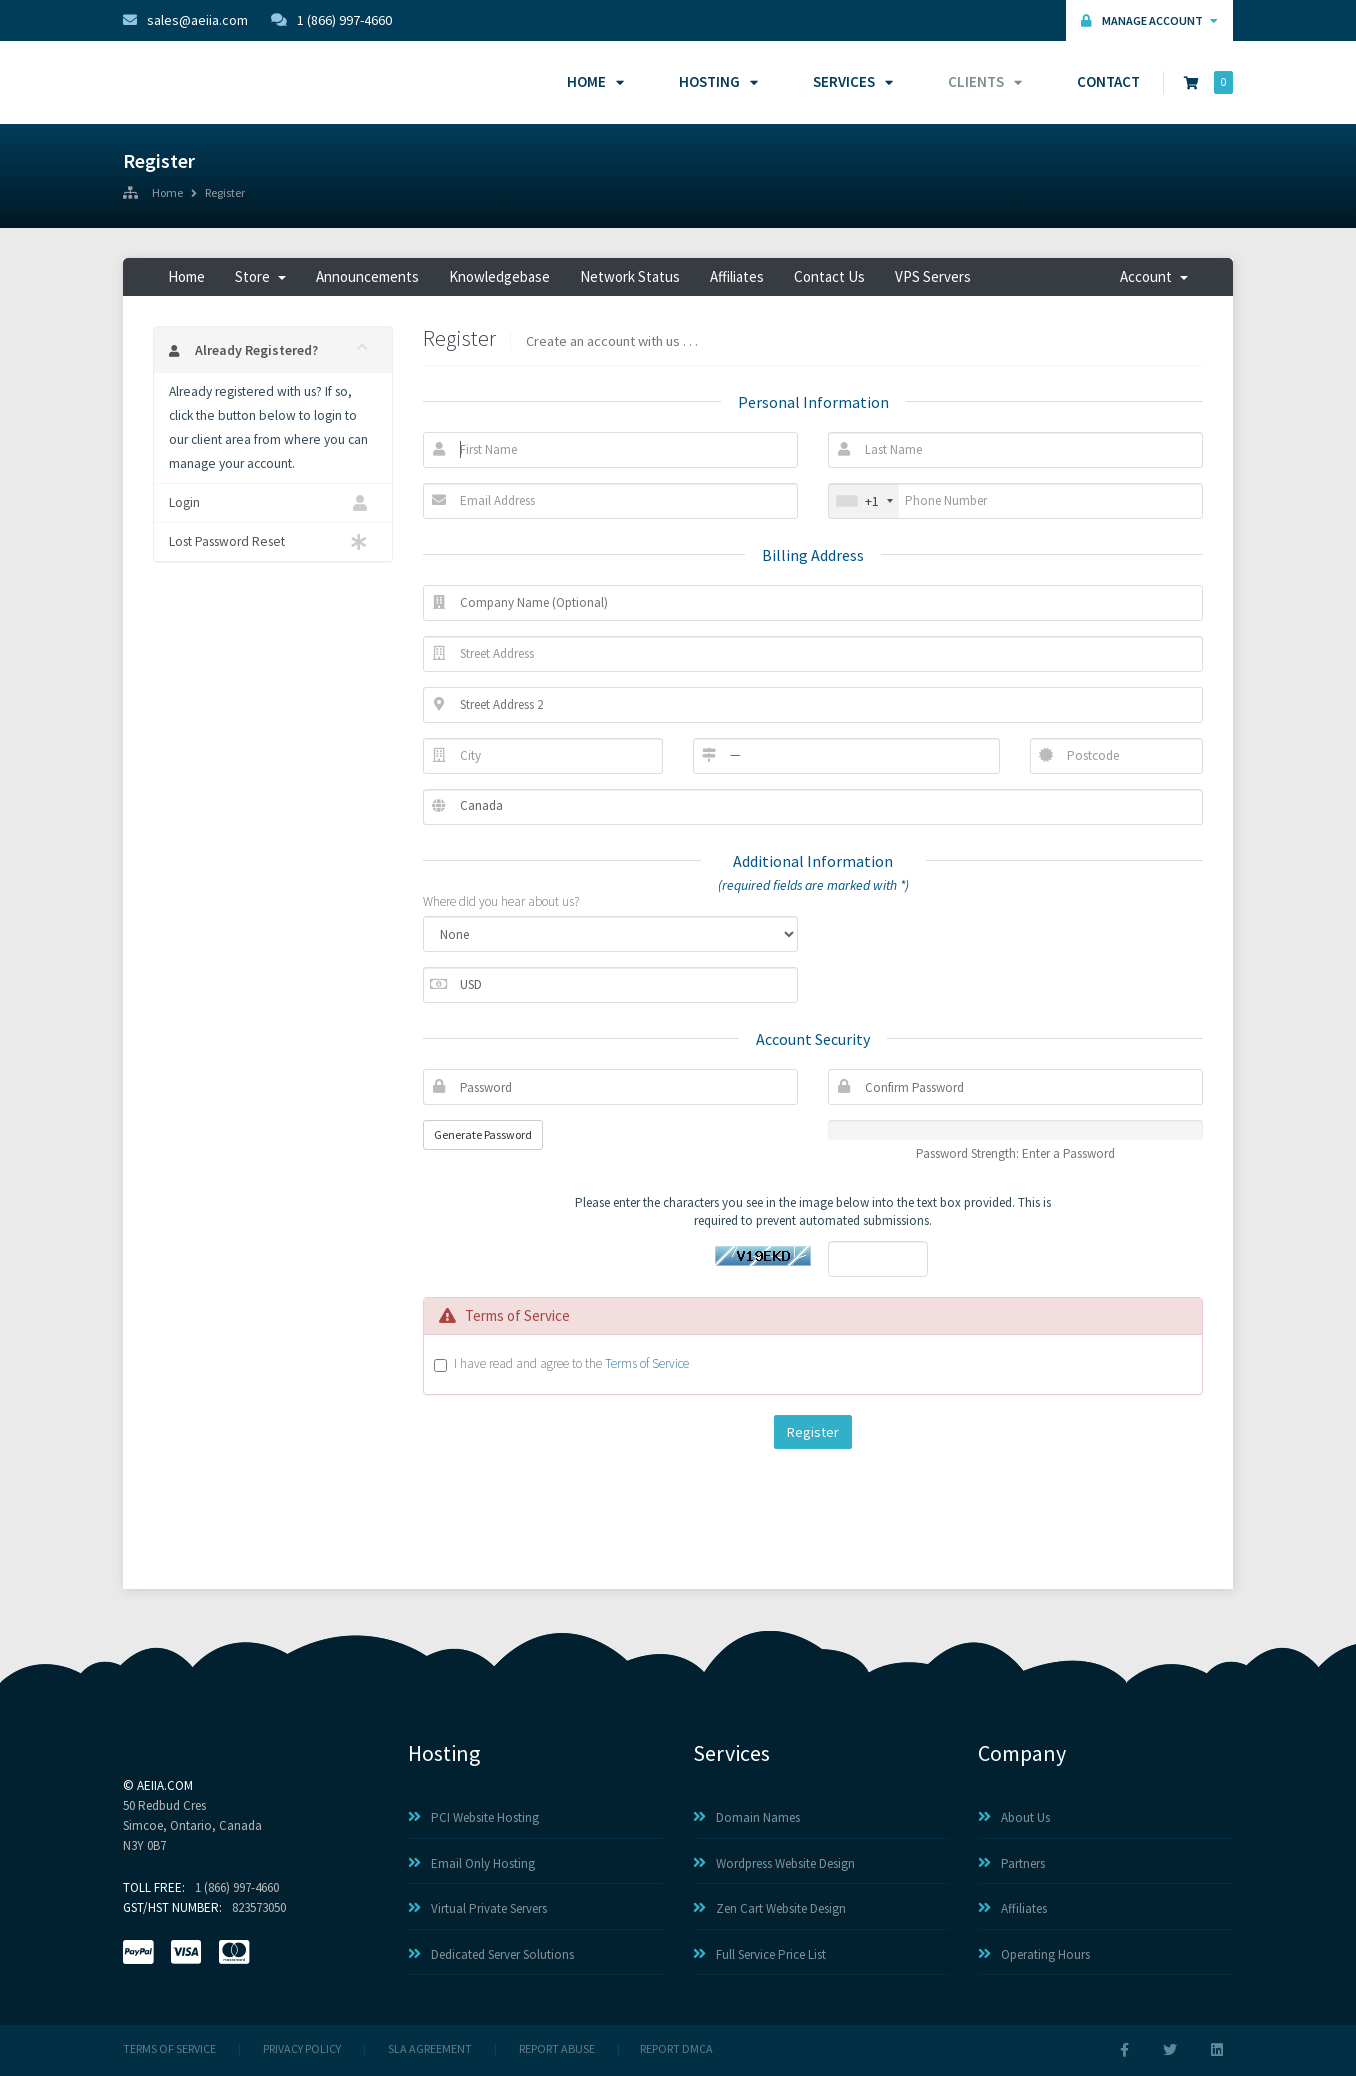  Describe the element at coordinates (829, 276) in the screenshot. I see `Contact Us` at that location.